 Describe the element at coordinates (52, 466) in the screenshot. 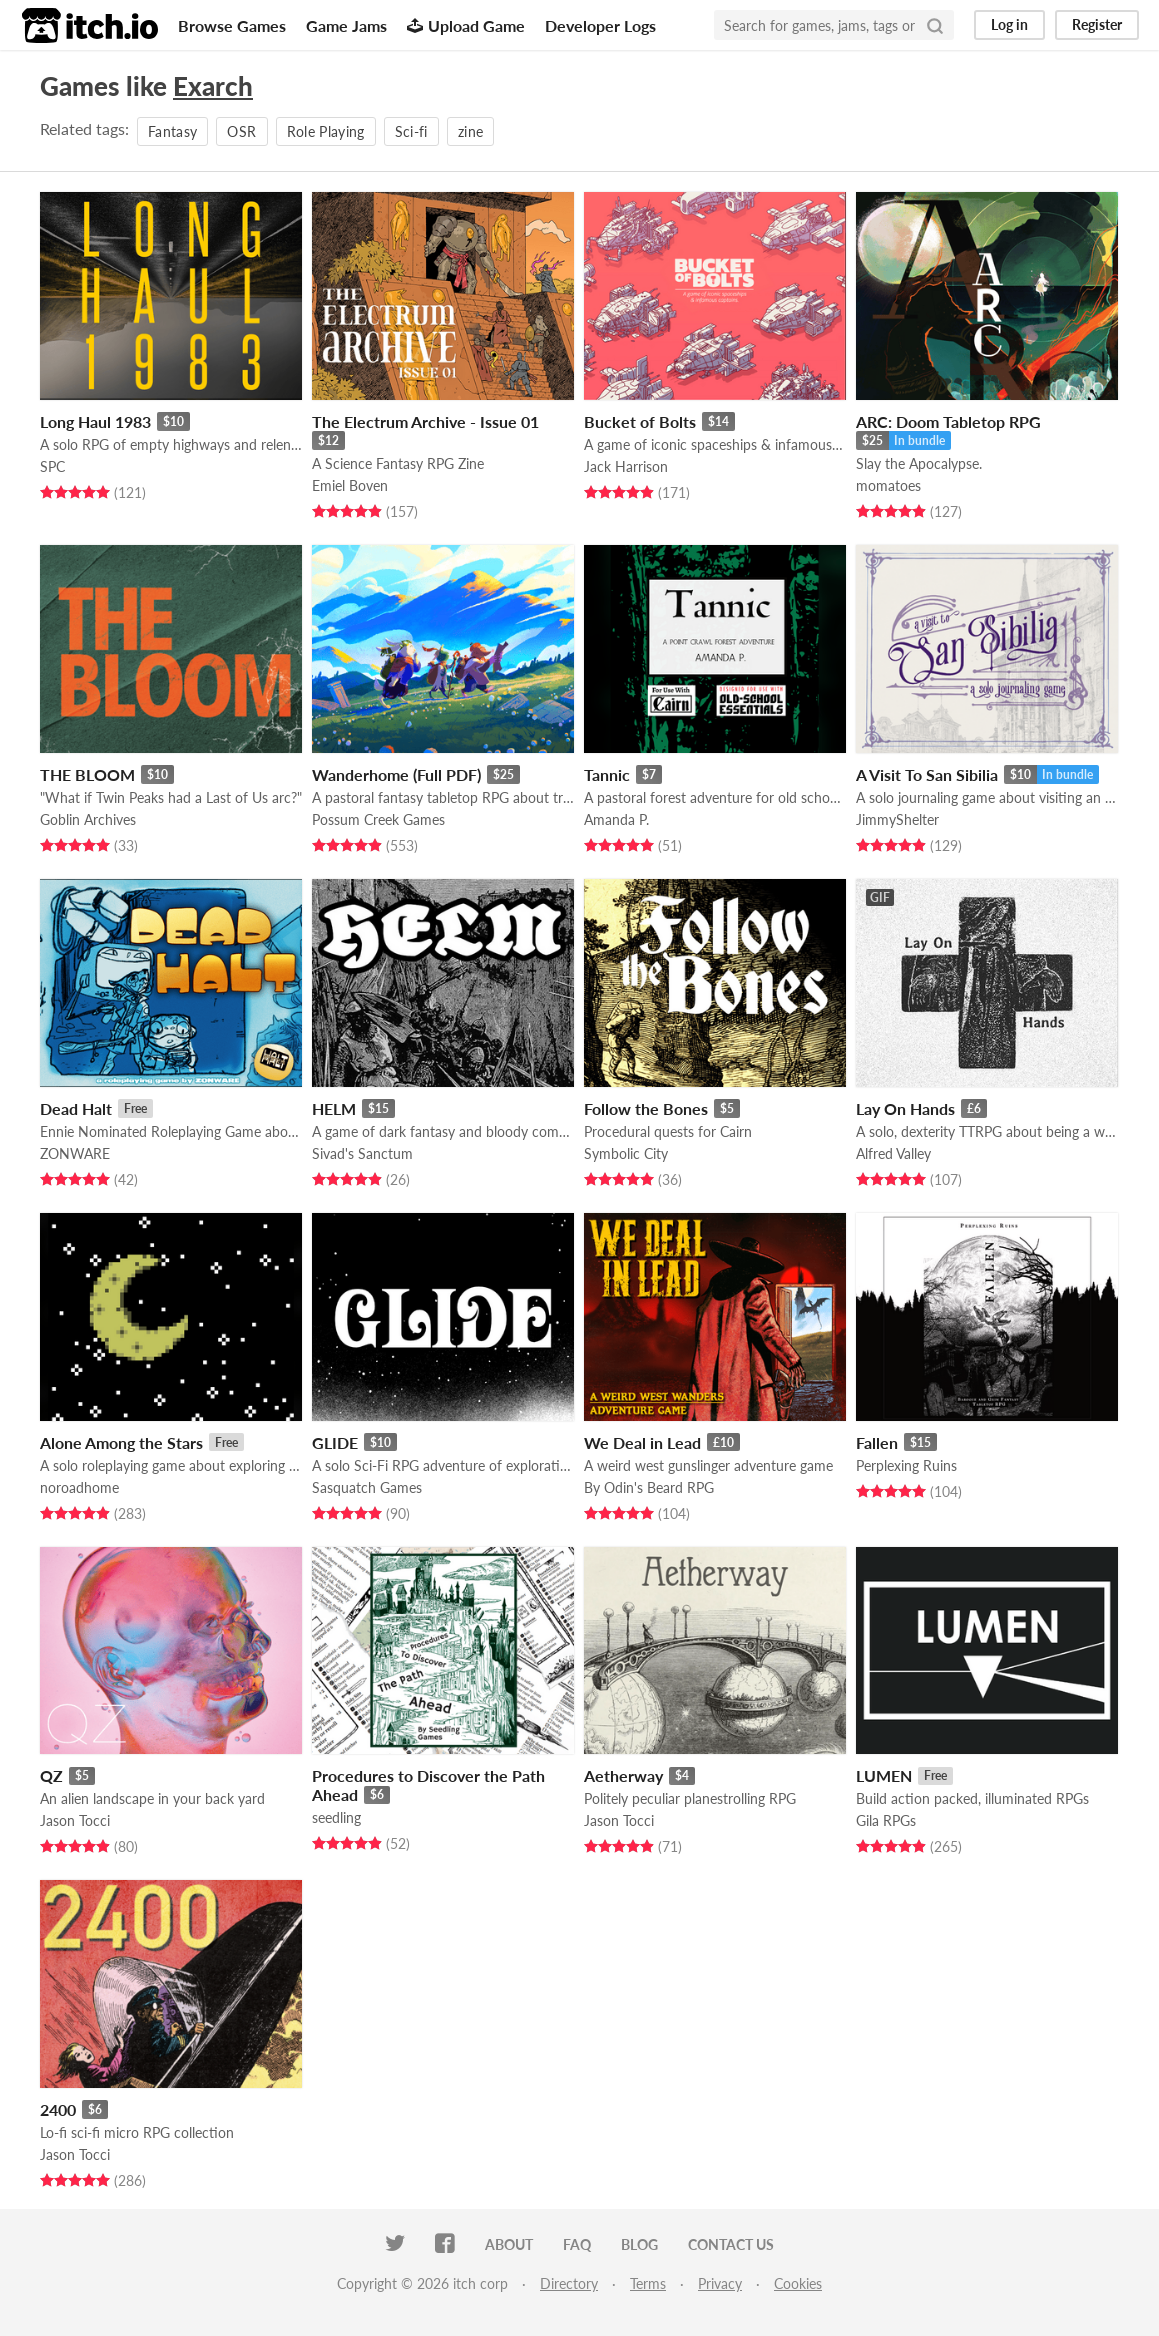

I see `SPC` at that location.